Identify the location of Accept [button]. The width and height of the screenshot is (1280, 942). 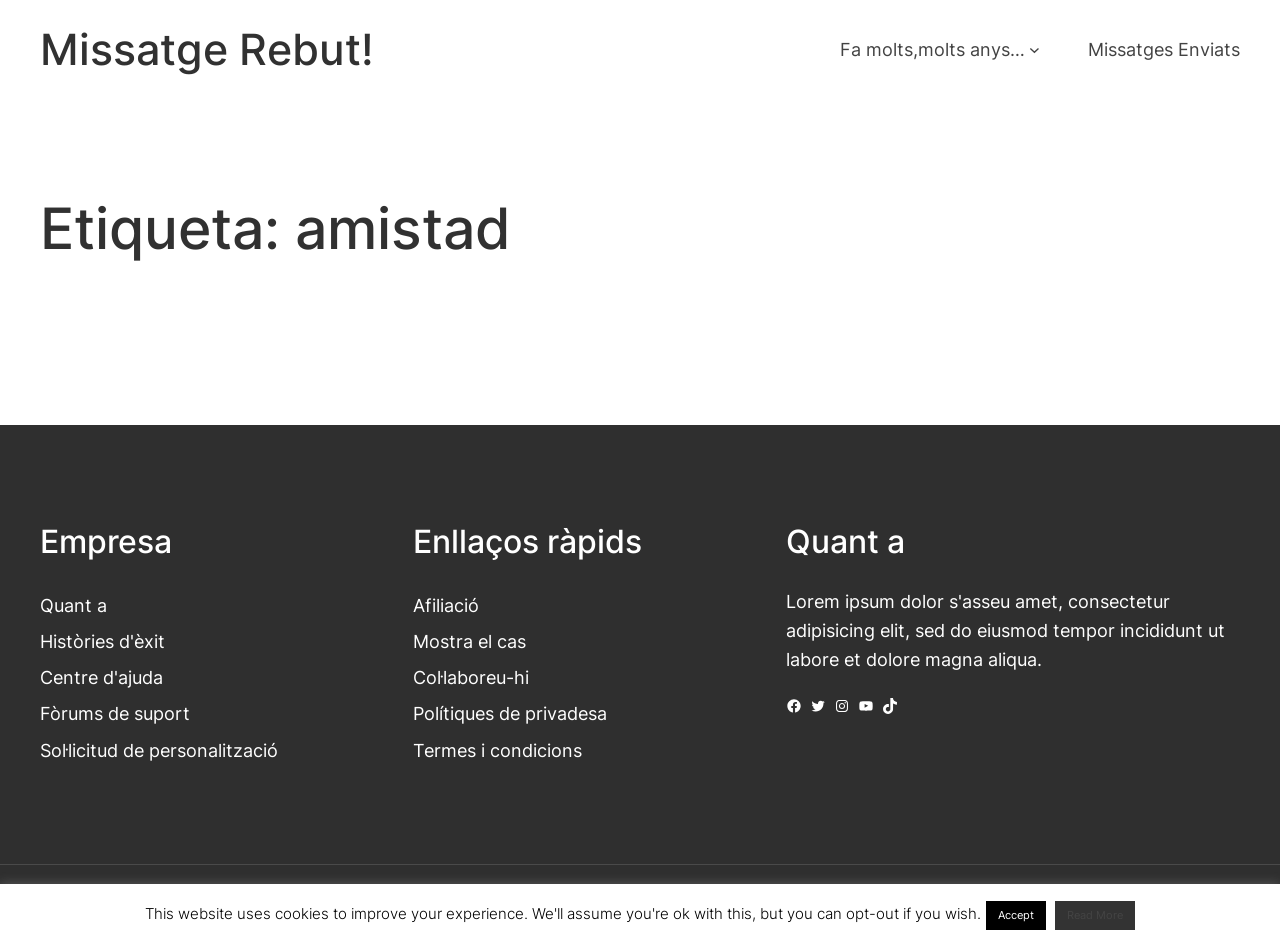
(1016, 915).